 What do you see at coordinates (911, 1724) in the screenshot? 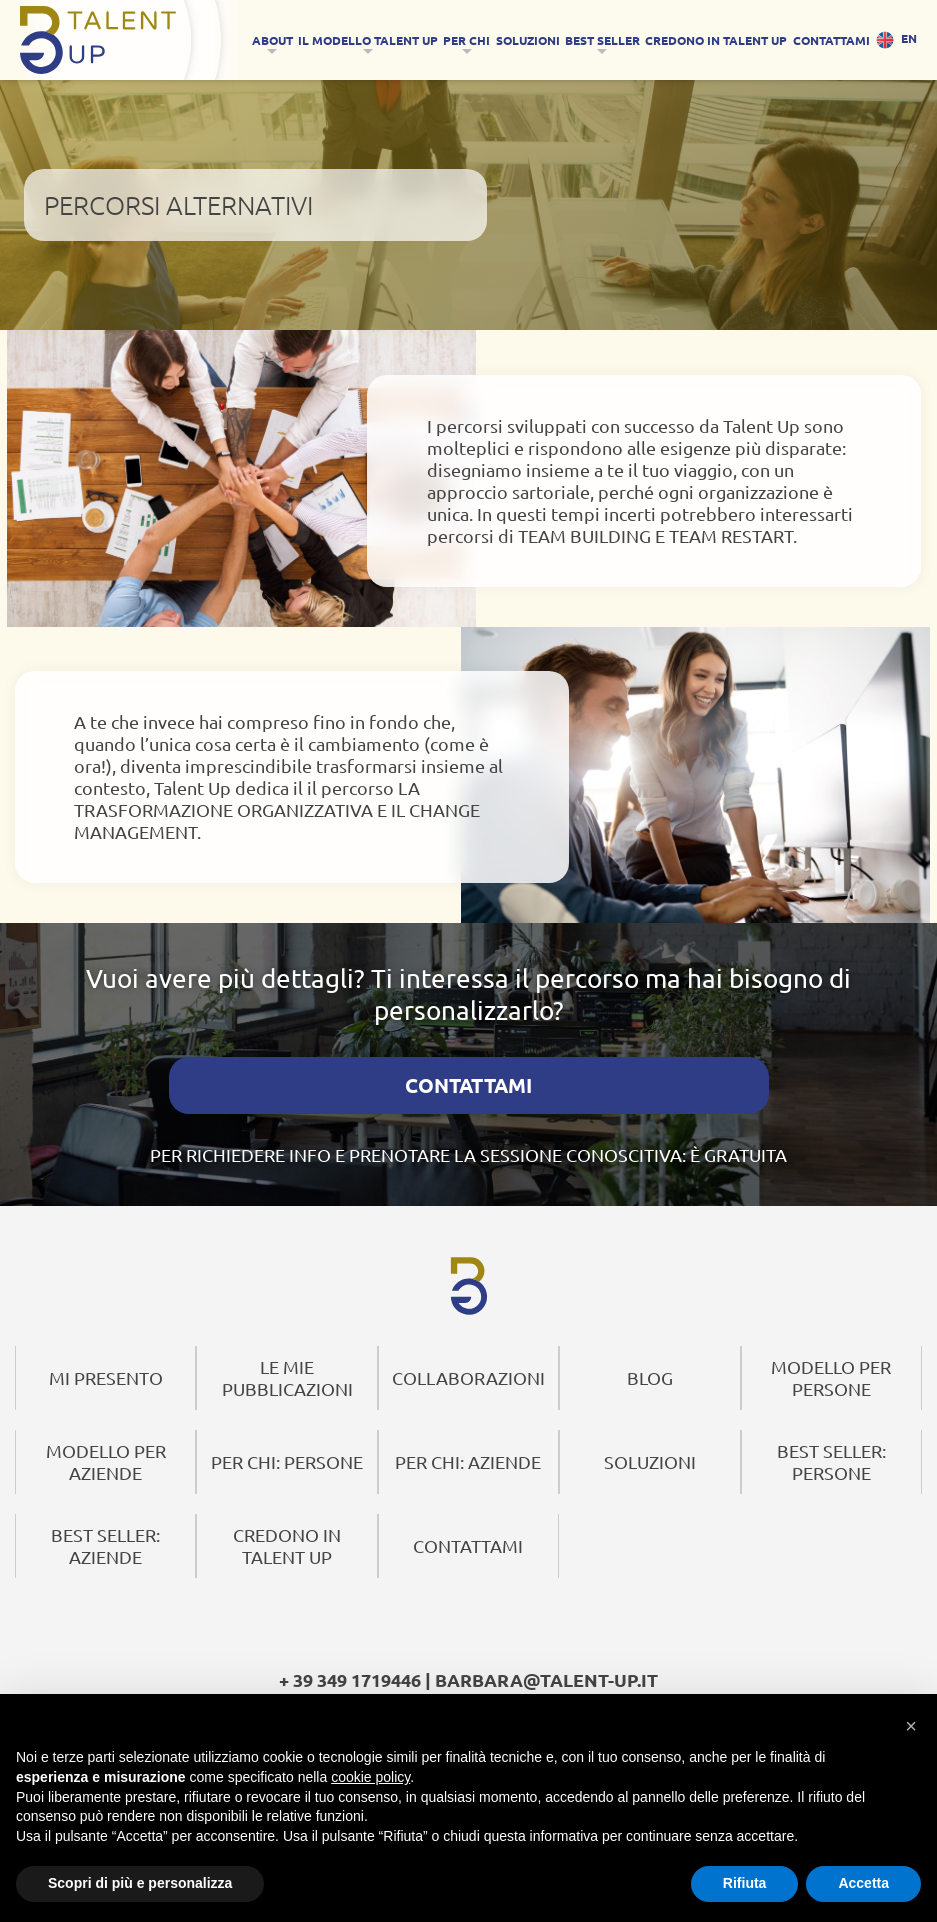
I see `[button]` at bounding box center [911, 1724].